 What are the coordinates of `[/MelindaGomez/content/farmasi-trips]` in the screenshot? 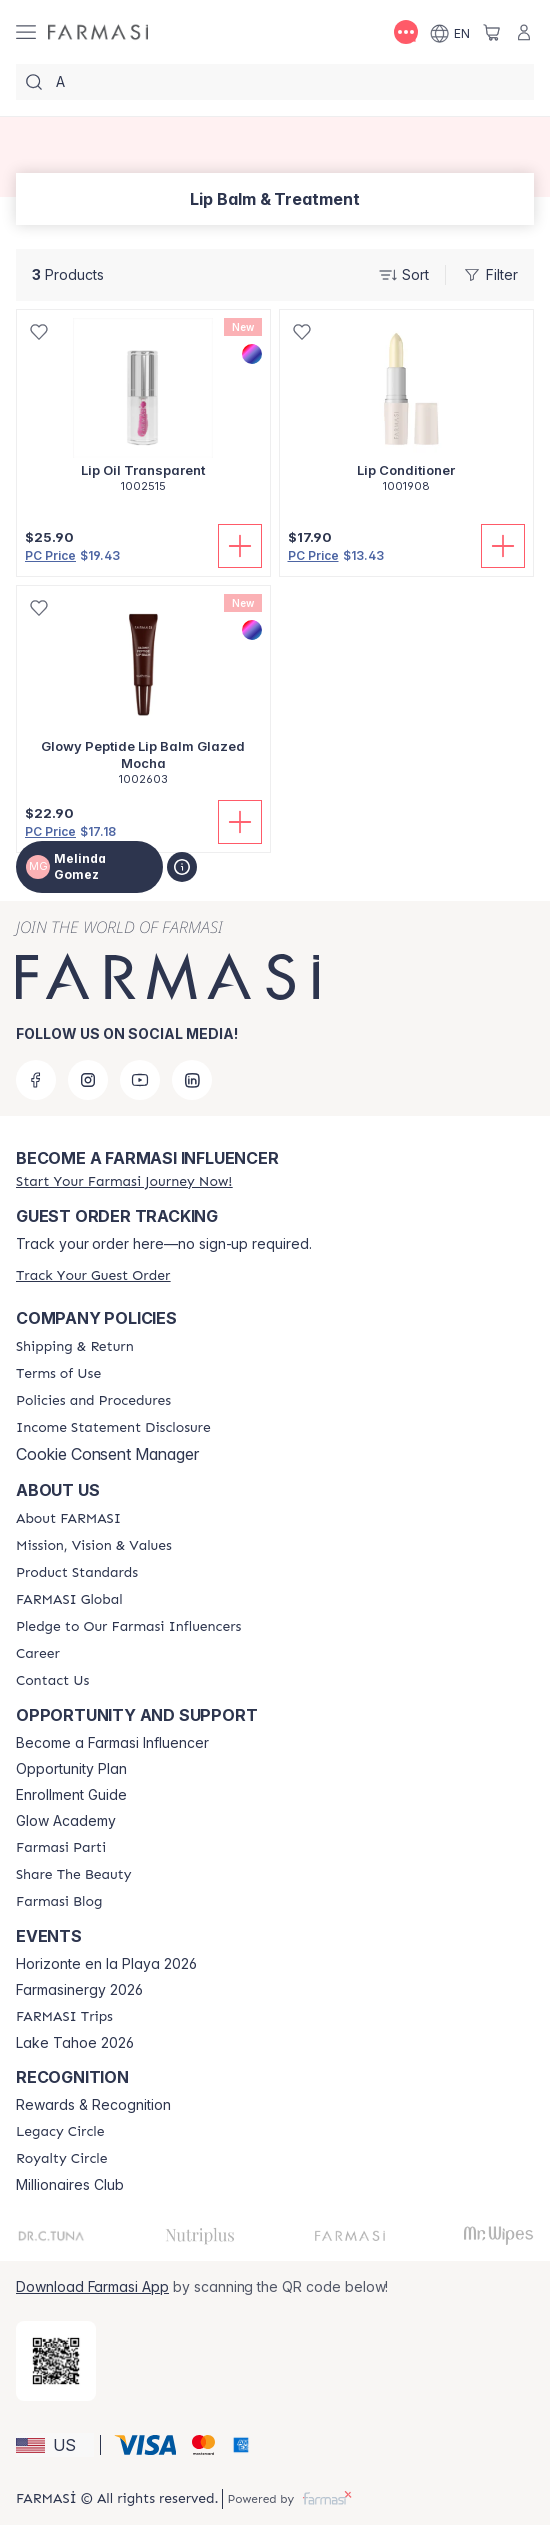 It's located at (64, 2017).